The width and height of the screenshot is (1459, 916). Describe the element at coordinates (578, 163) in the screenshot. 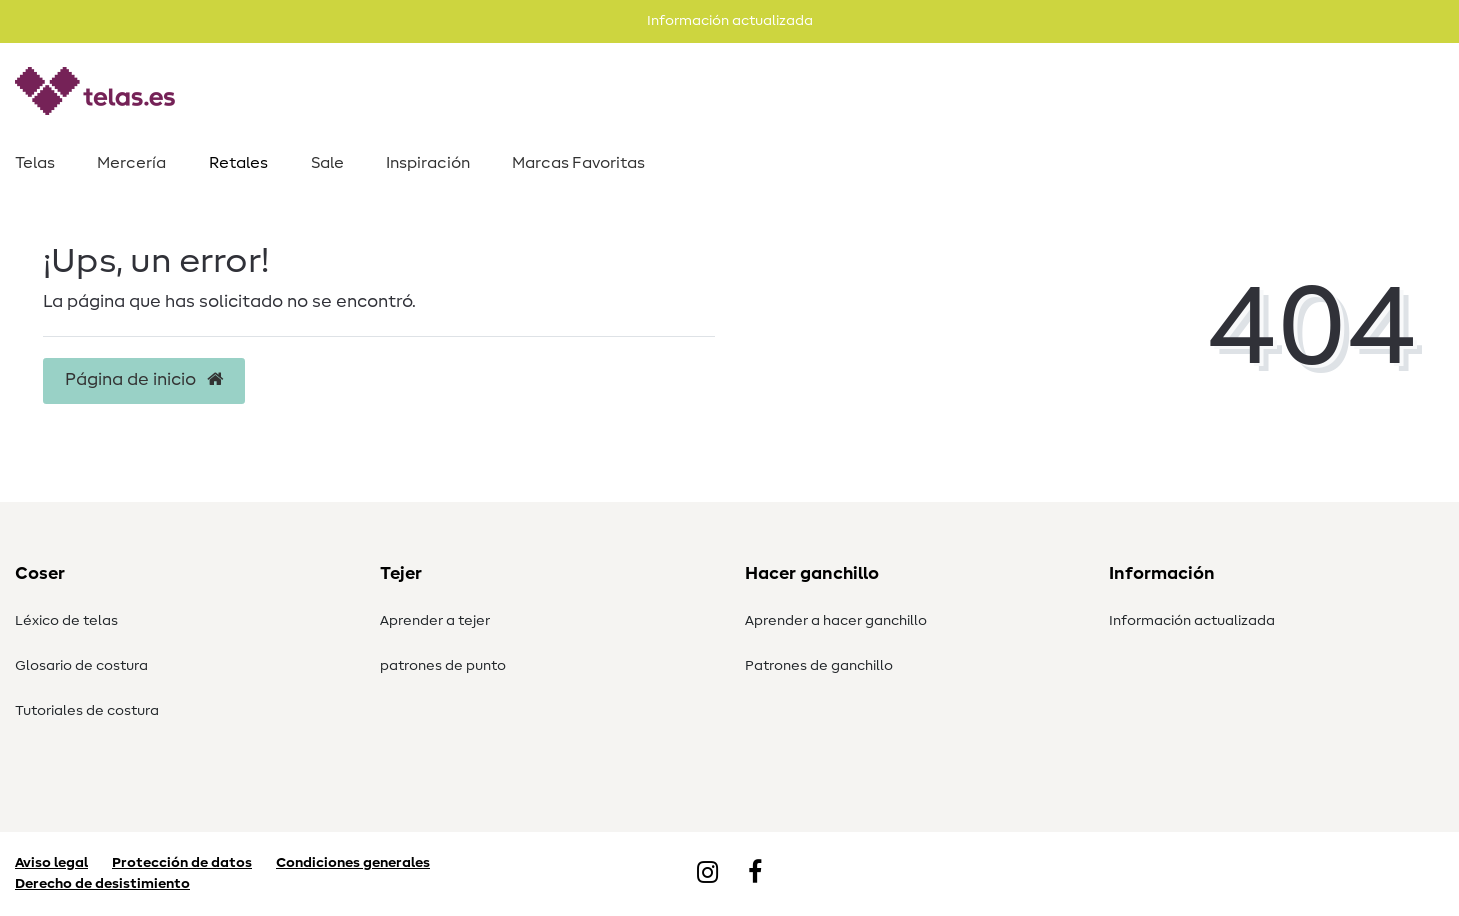

I see `Marcas Favoritas` at that location.